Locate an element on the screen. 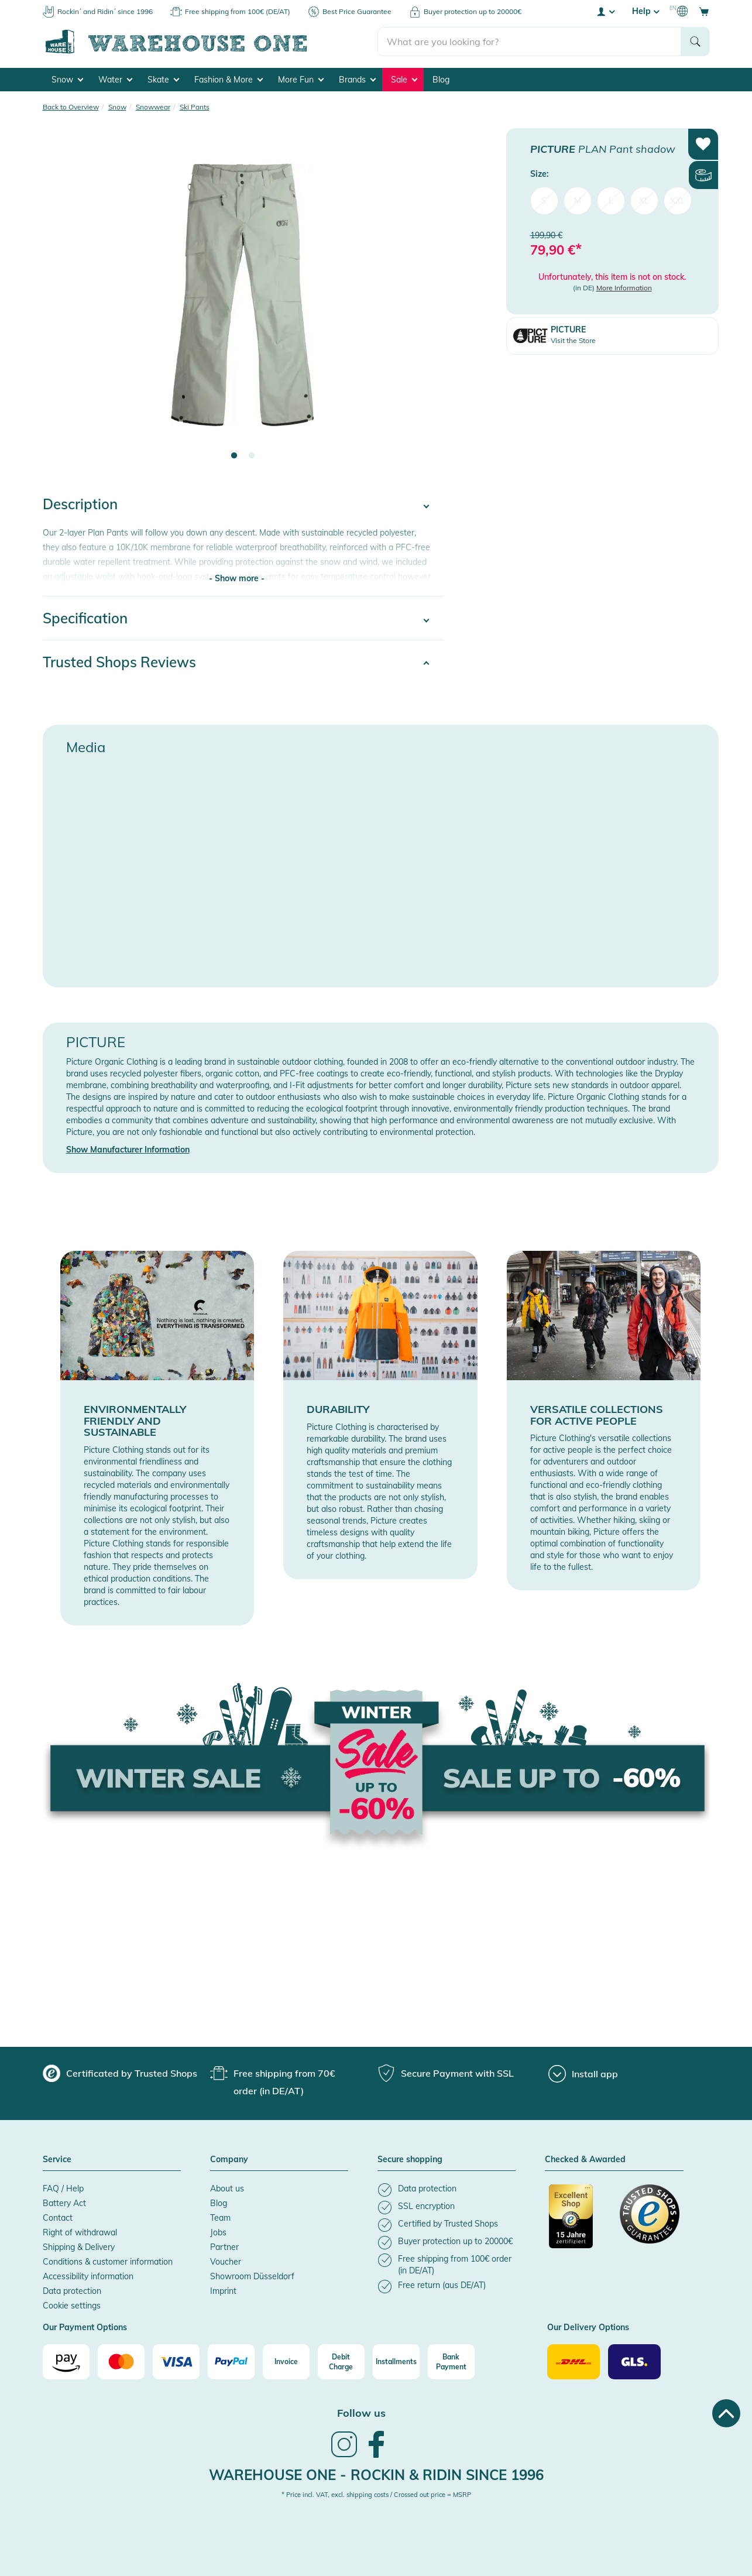 The width and height of the screenshot is (752, 2576). * Price incl. VAT, excl. shipping costs / Crossed out price = MSRP is located at coordinates (376, 2495).